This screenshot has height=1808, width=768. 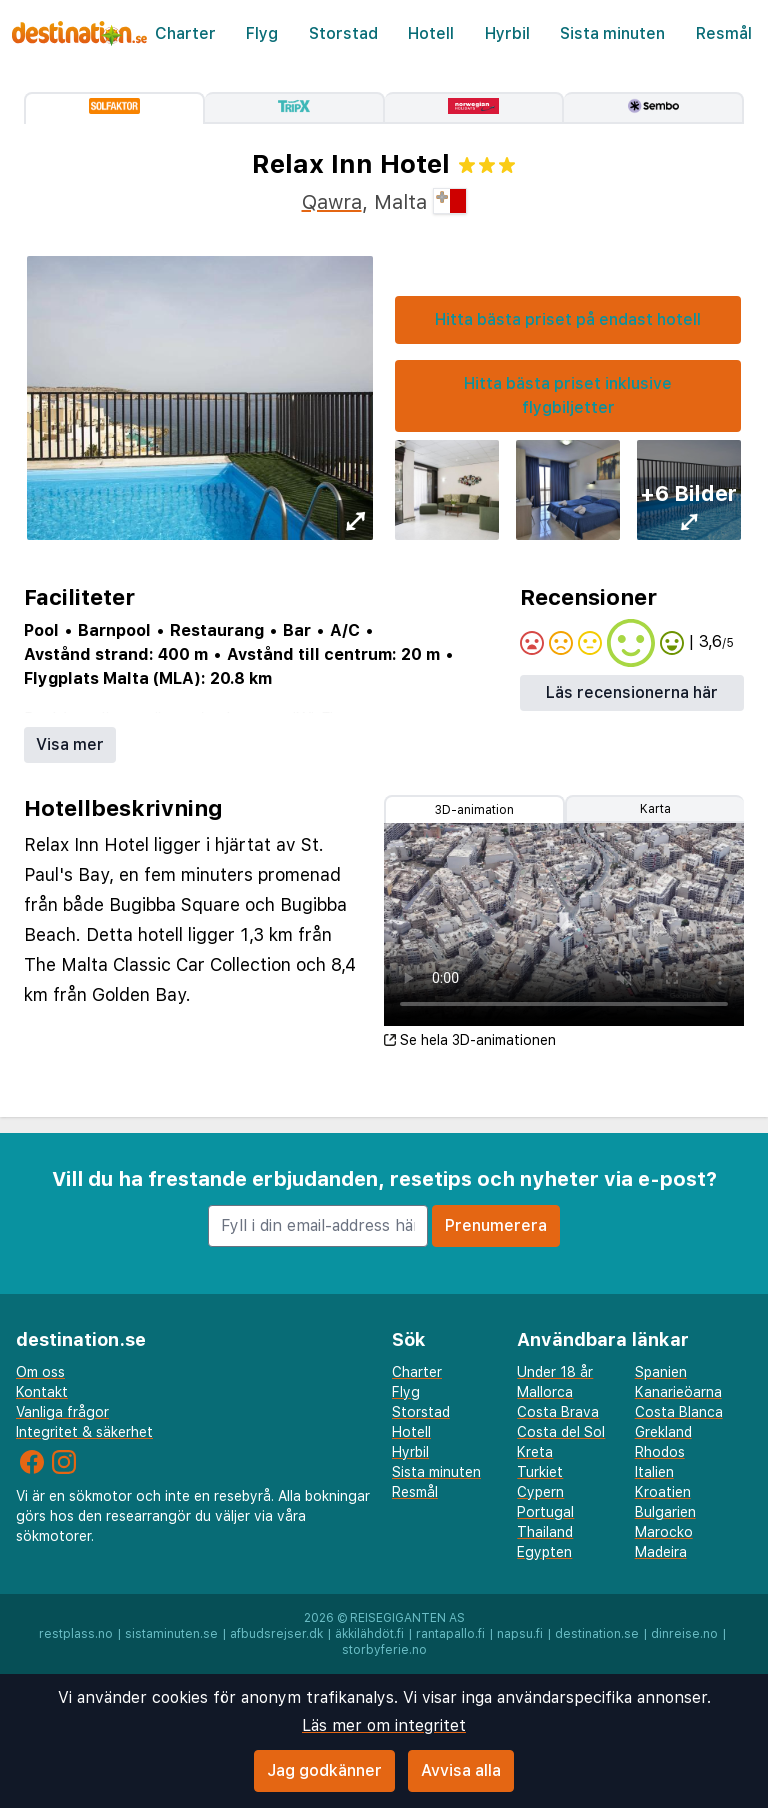 What do you see at coordinates (535, 1452) in the screenshot?
I see `Kreta` at bounding box center [535, 1452].